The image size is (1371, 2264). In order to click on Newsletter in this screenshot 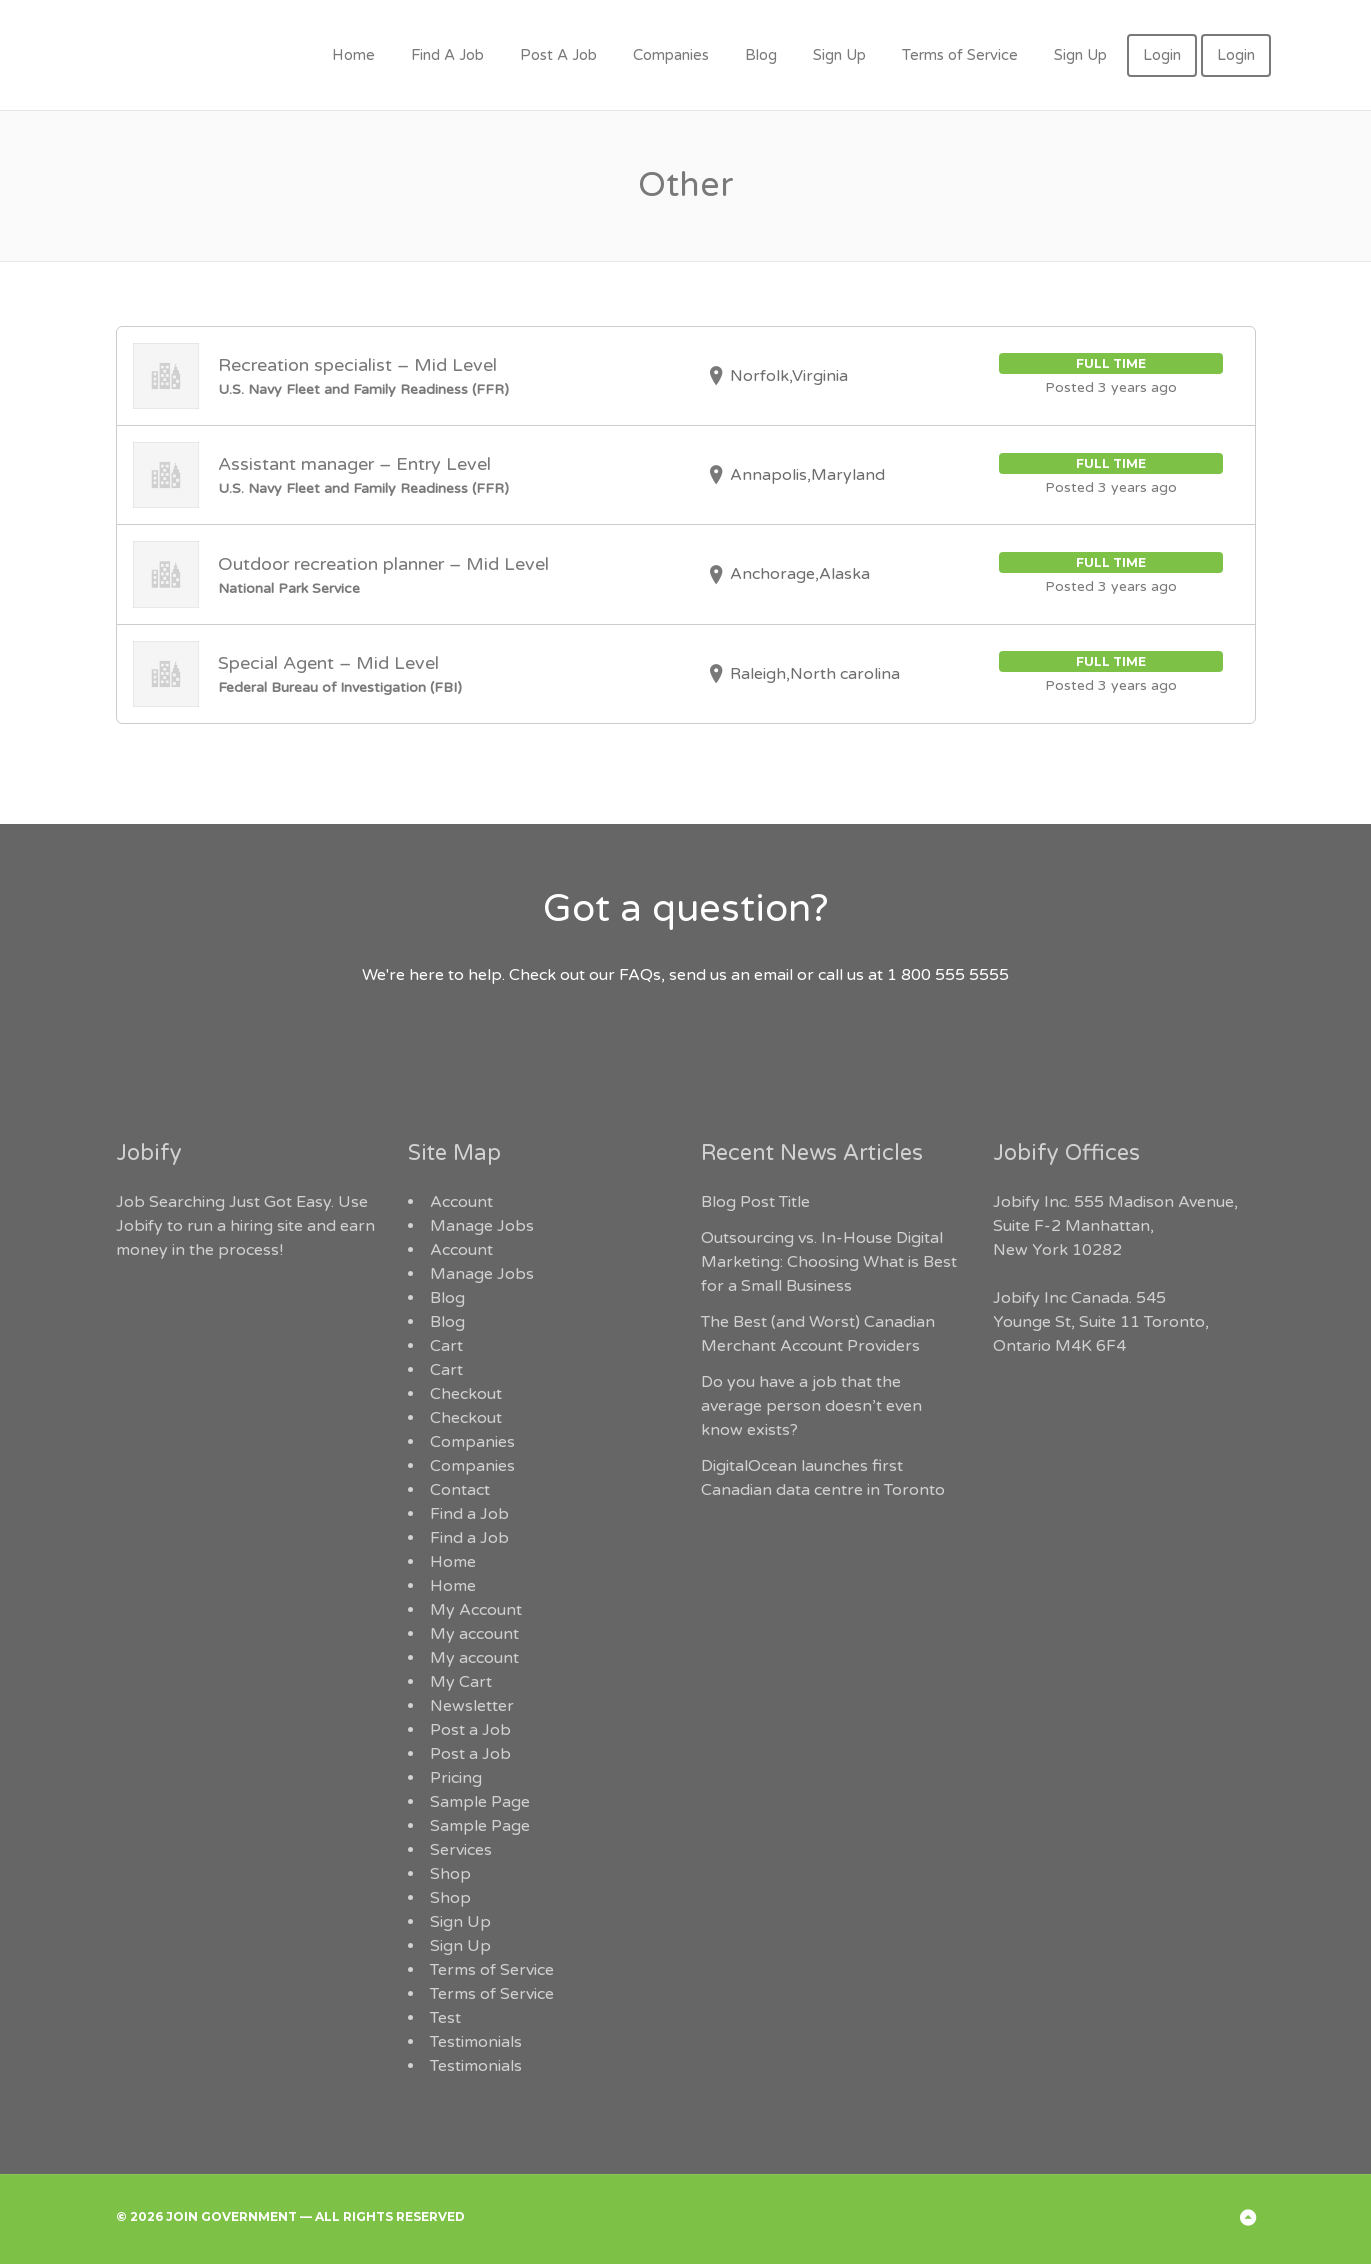, I will do `click(472, 1706)`.